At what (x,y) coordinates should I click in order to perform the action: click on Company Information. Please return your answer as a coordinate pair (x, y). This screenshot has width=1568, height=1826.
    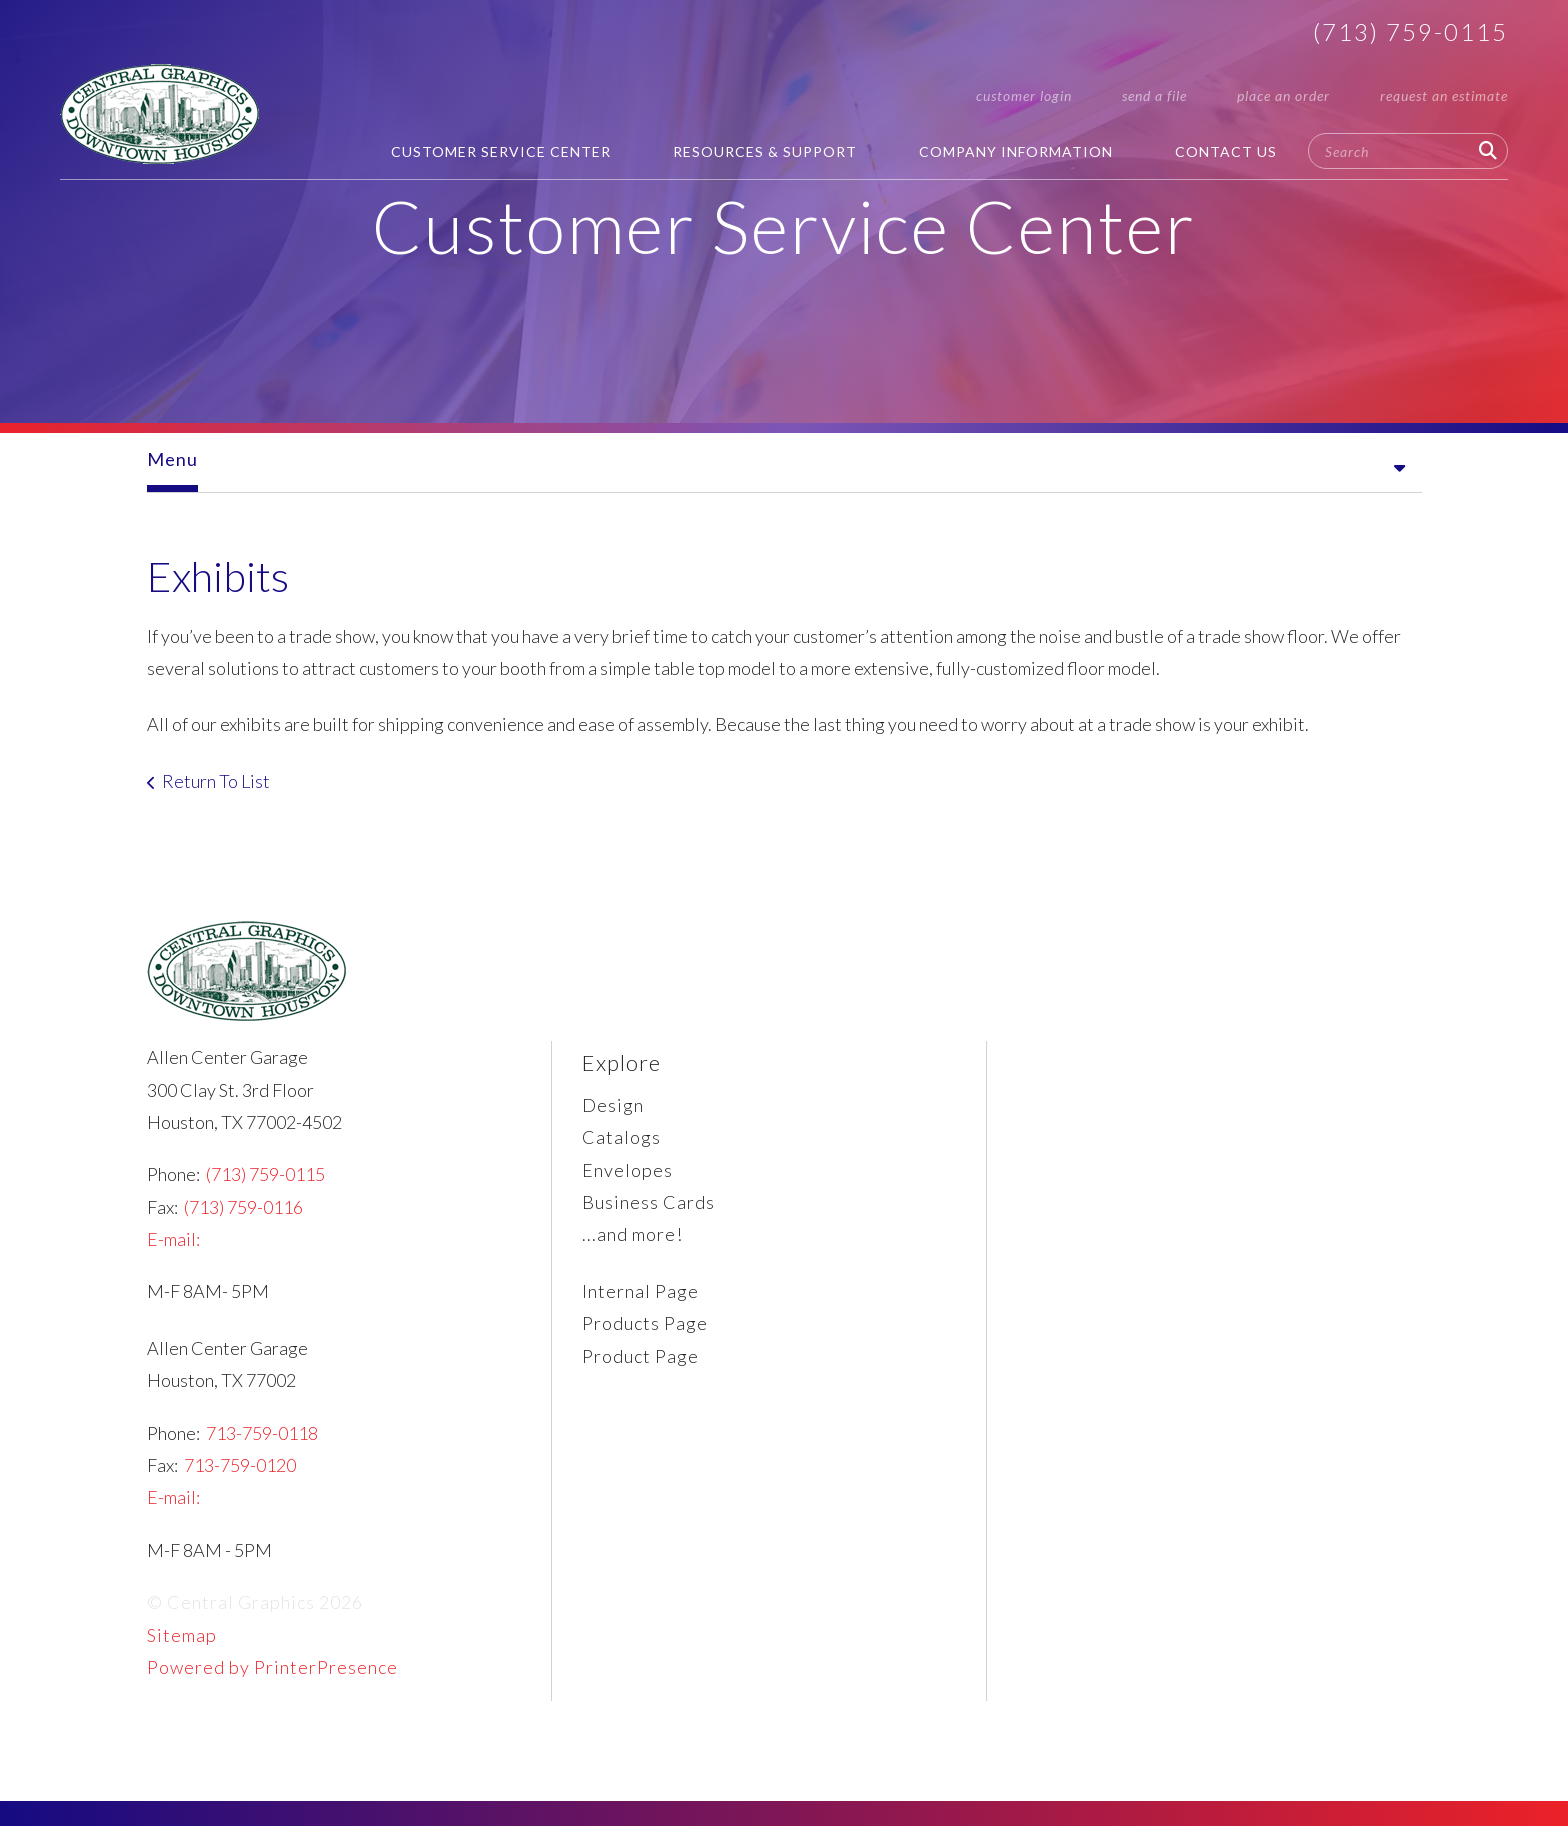
    Looking at the image, I should click on (1016, 151).